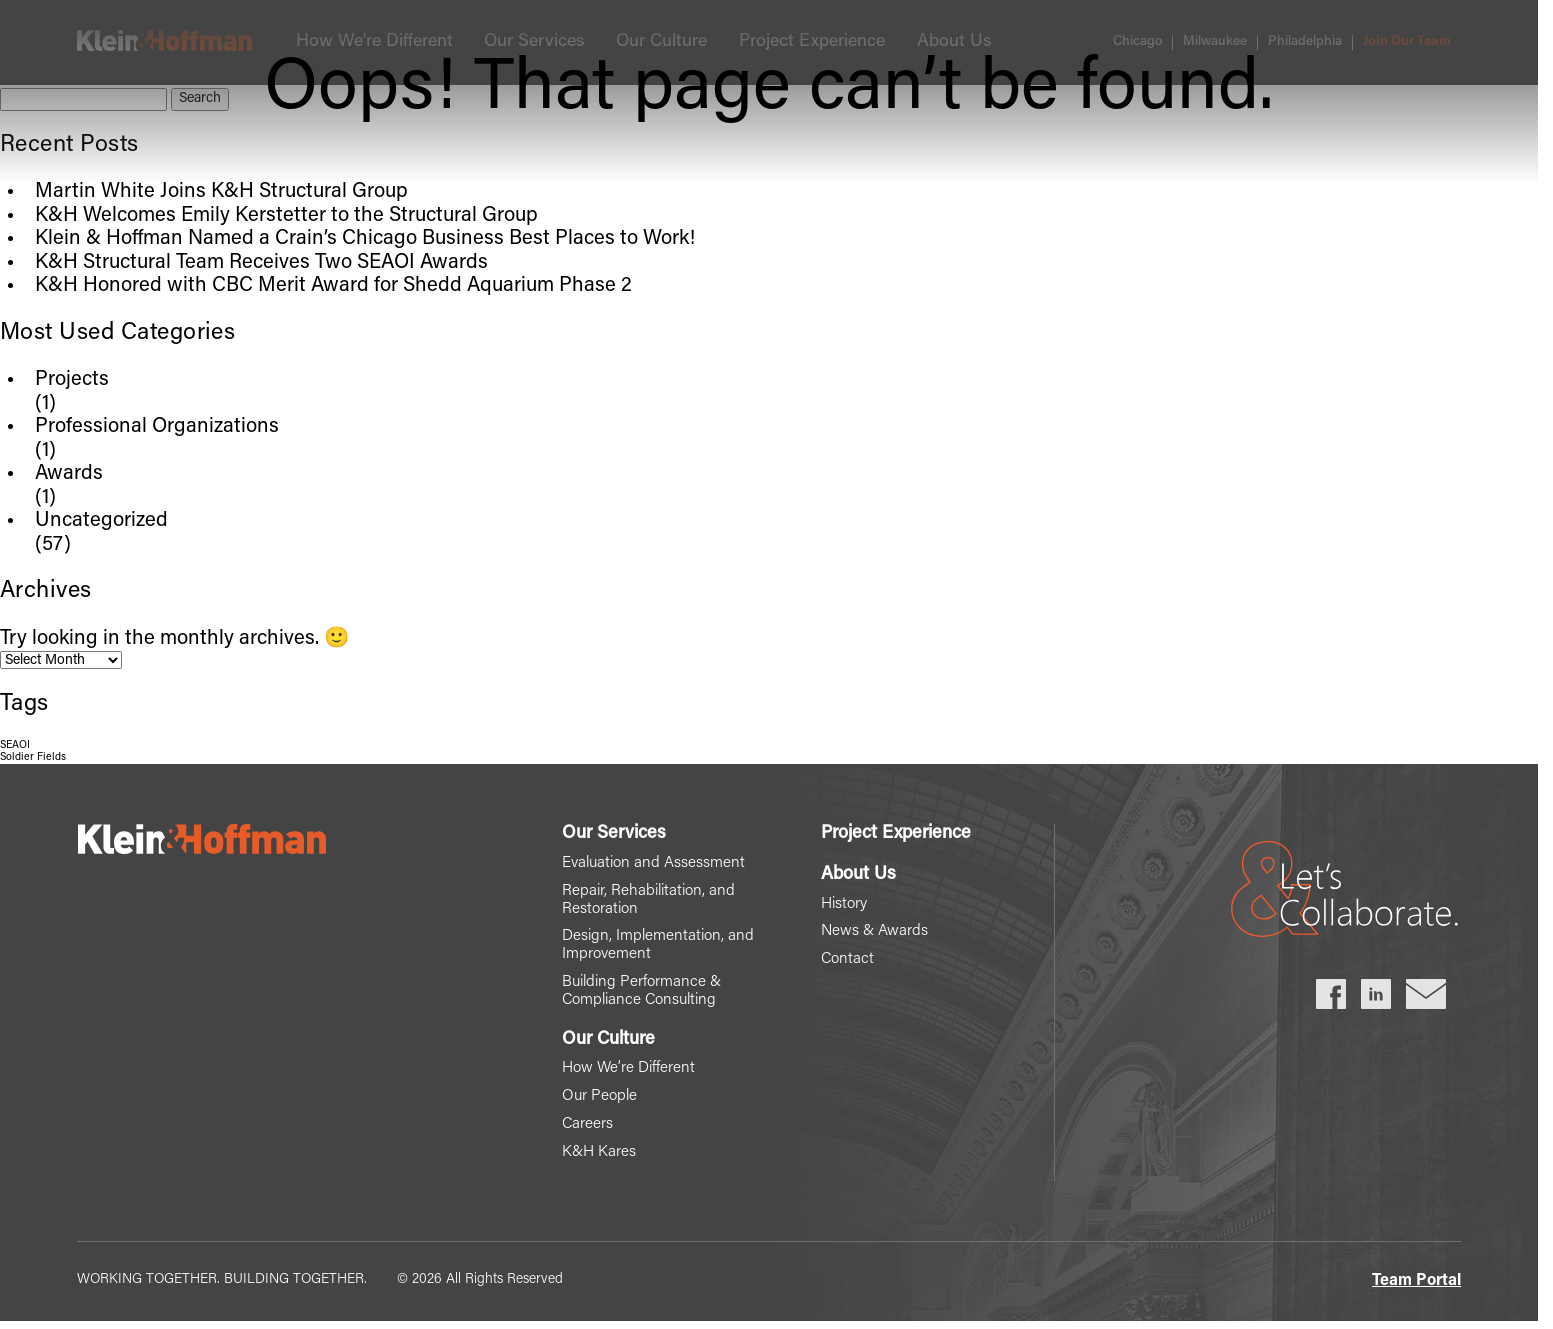  Describe the element at coordinates (848, 961) in the screenshot. I see `Contact` at that location.